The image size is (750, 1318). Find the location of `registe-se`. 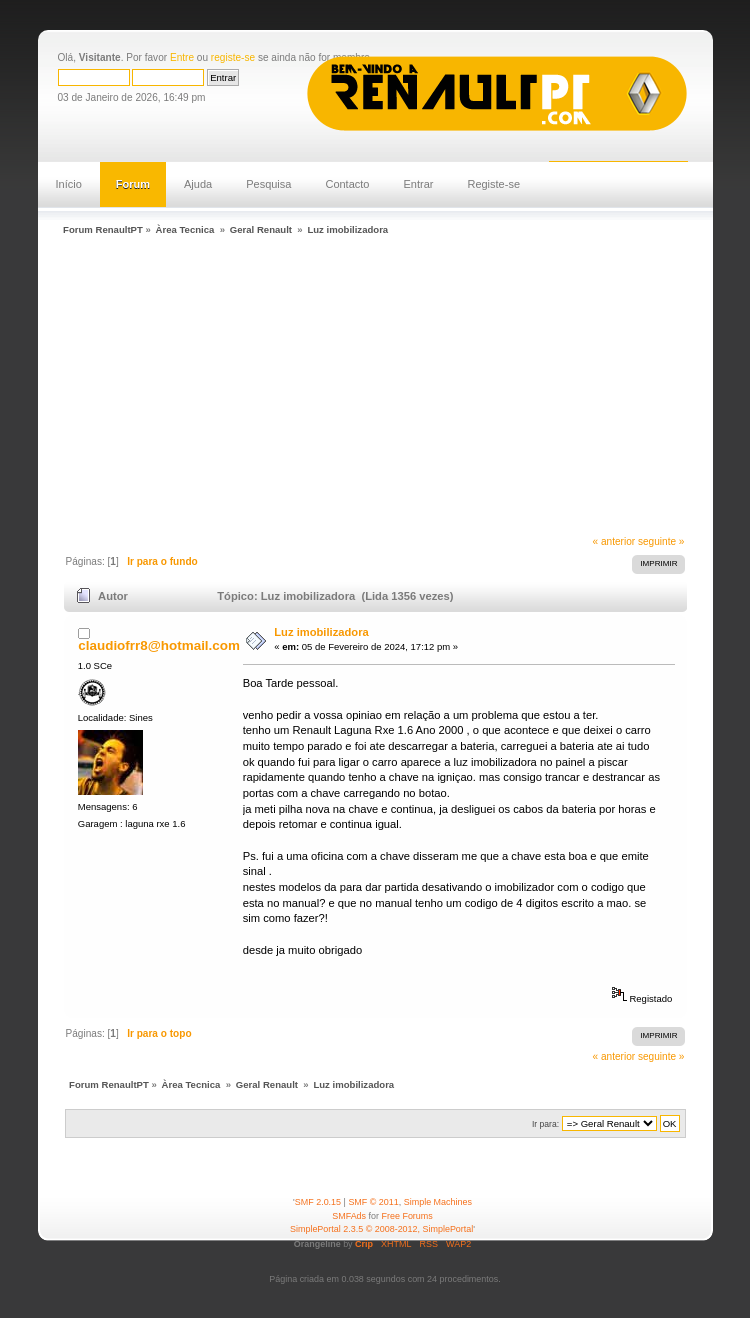

registe-se is located at coordinates (233, 57).